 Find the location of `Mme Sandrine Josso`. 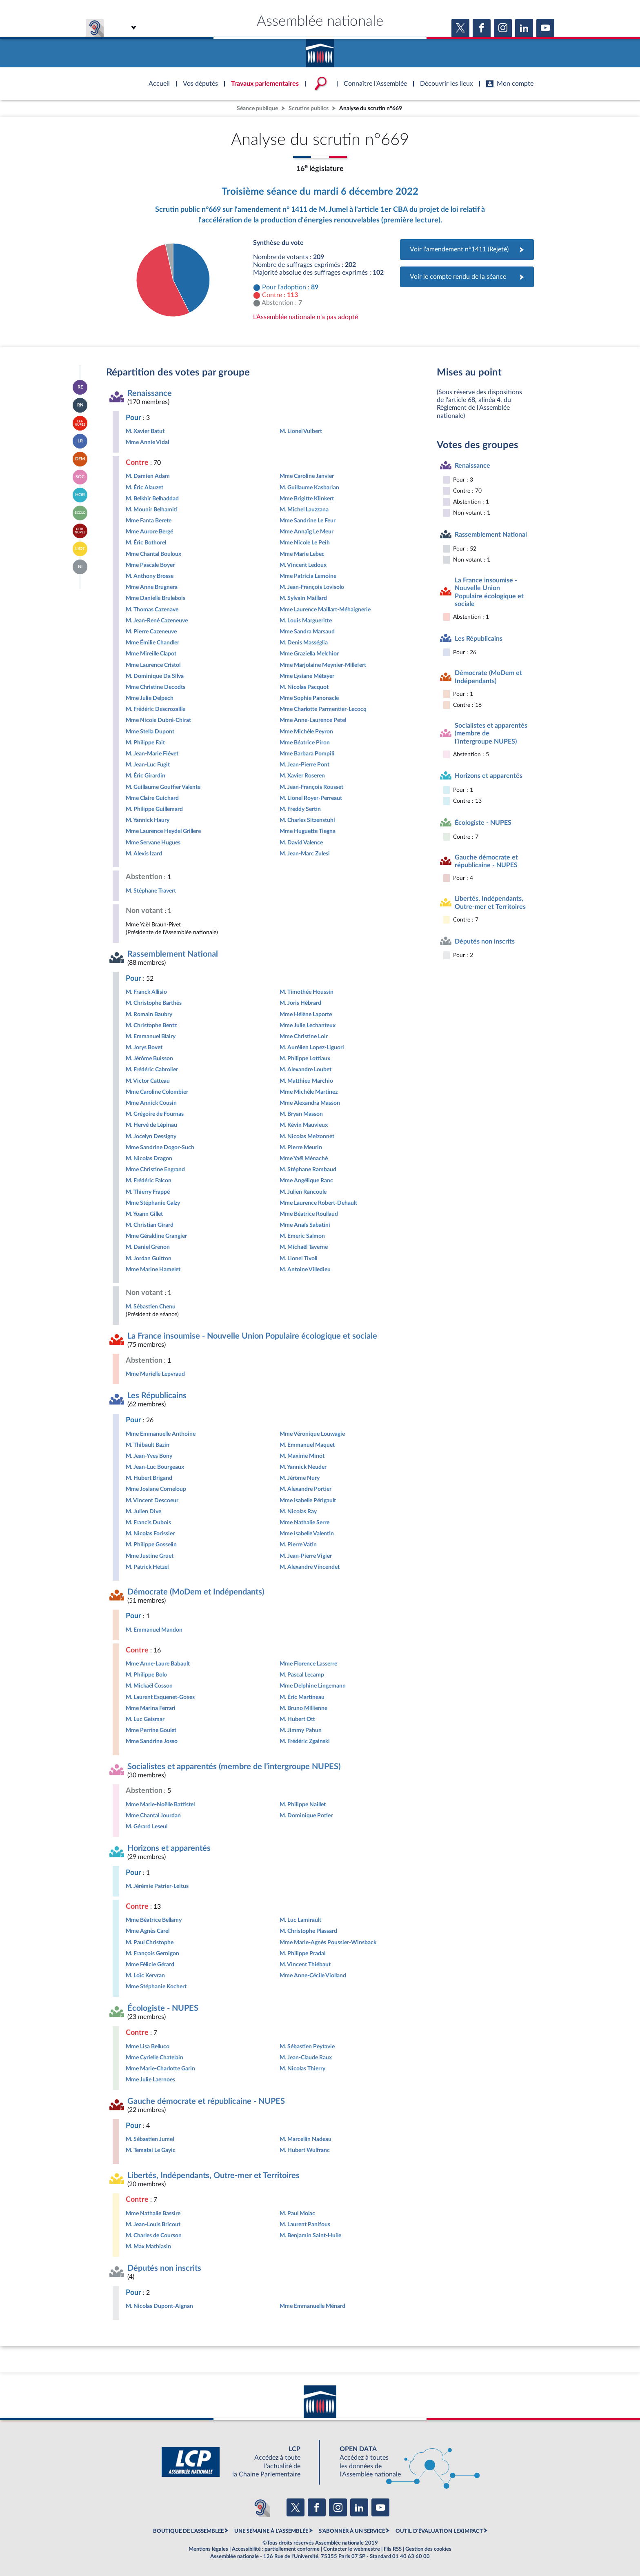

Mme Sandrine Josso is located at coordinates (152, 1741).